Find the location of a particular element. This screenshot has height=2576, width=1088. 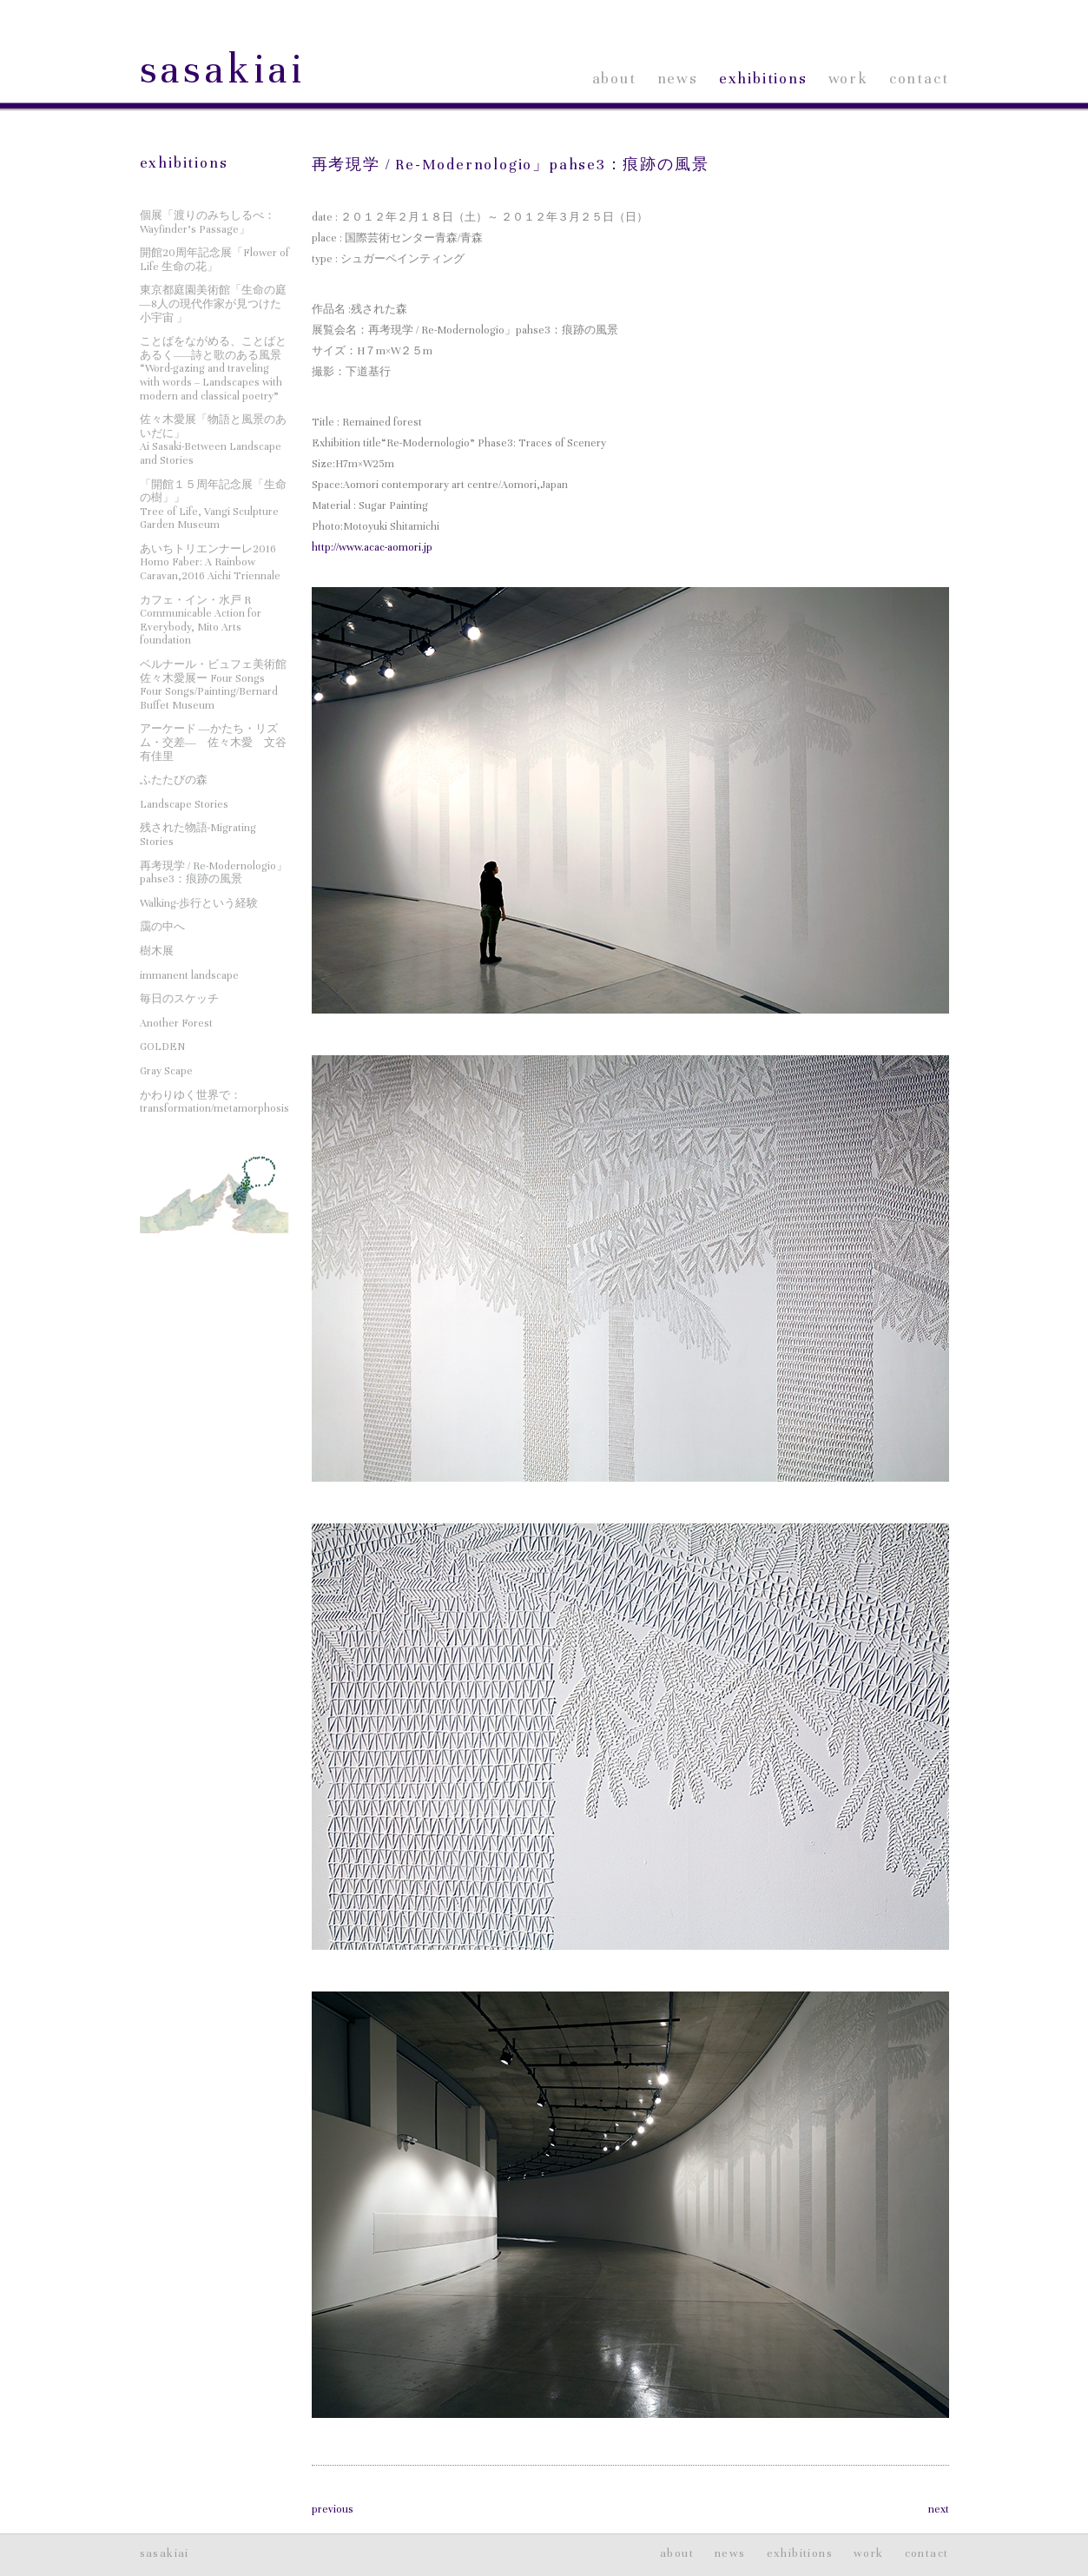

ふたたびの森 is located at coordinates (174, 780).